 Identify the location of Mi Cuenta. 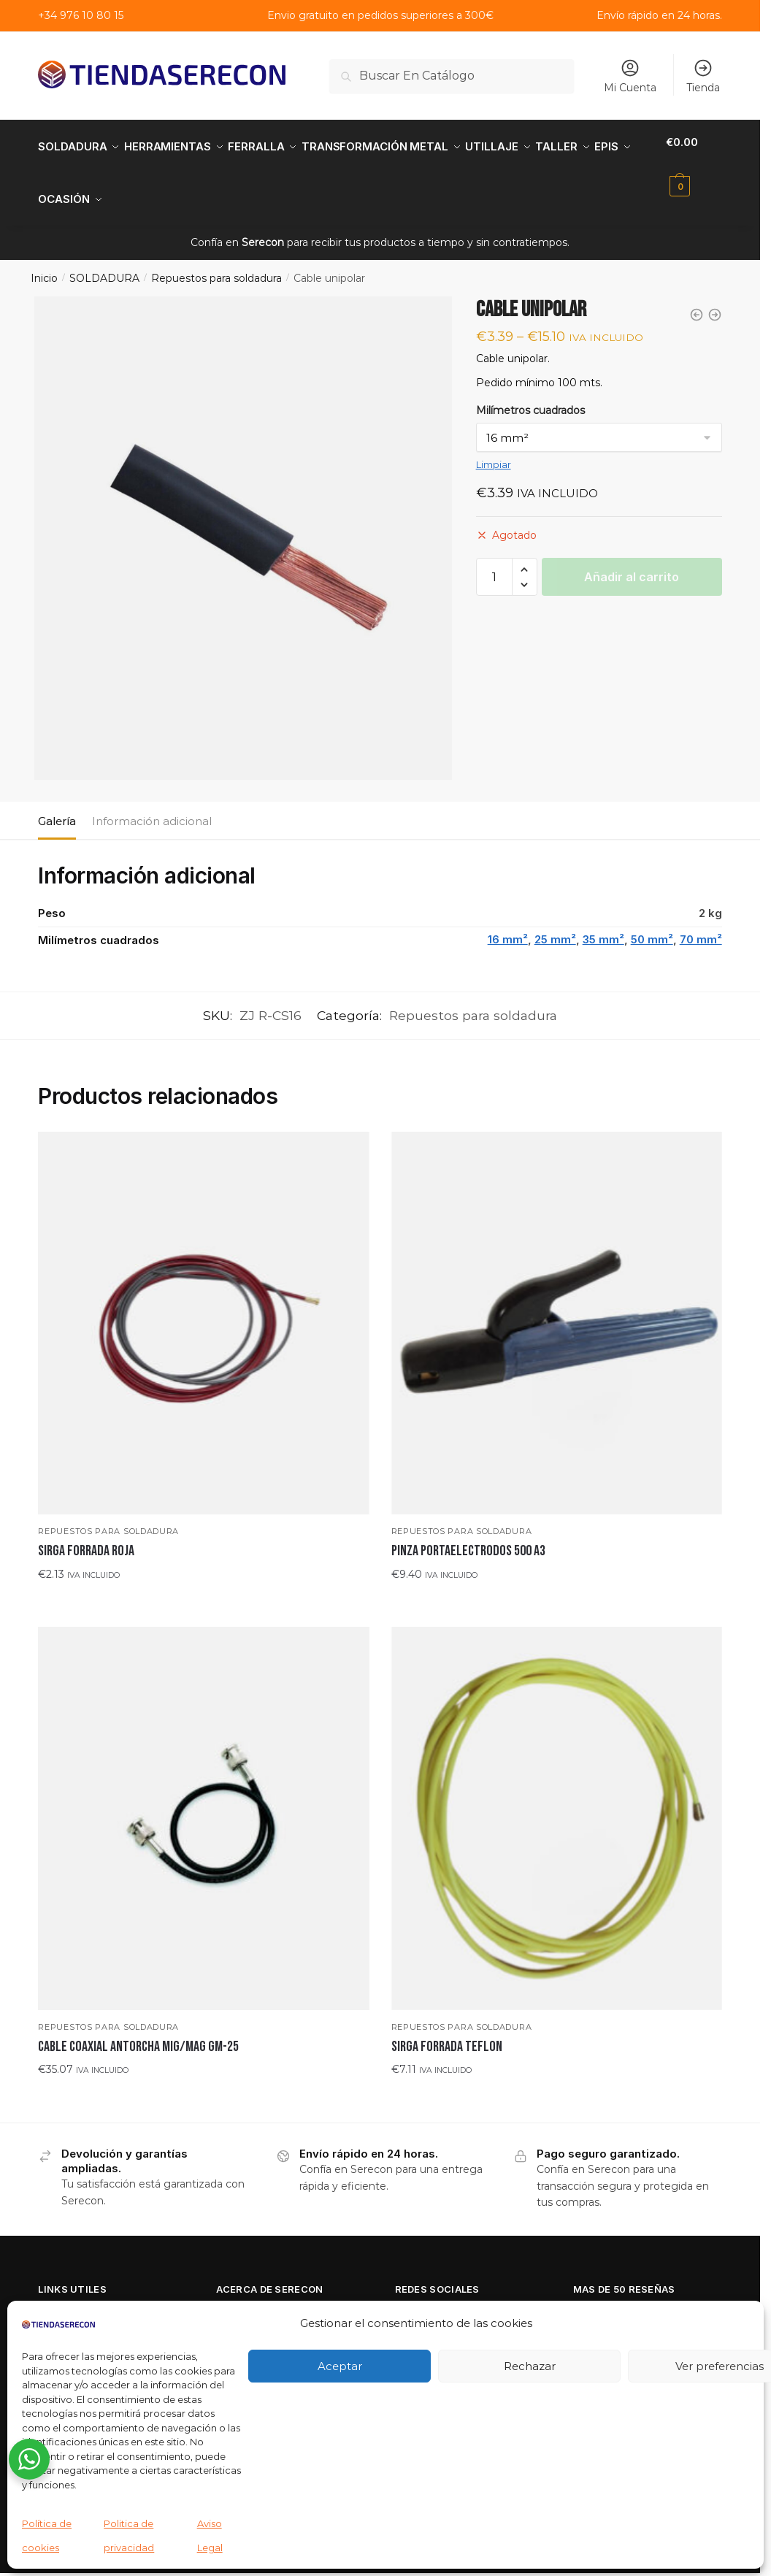
(630, 76).